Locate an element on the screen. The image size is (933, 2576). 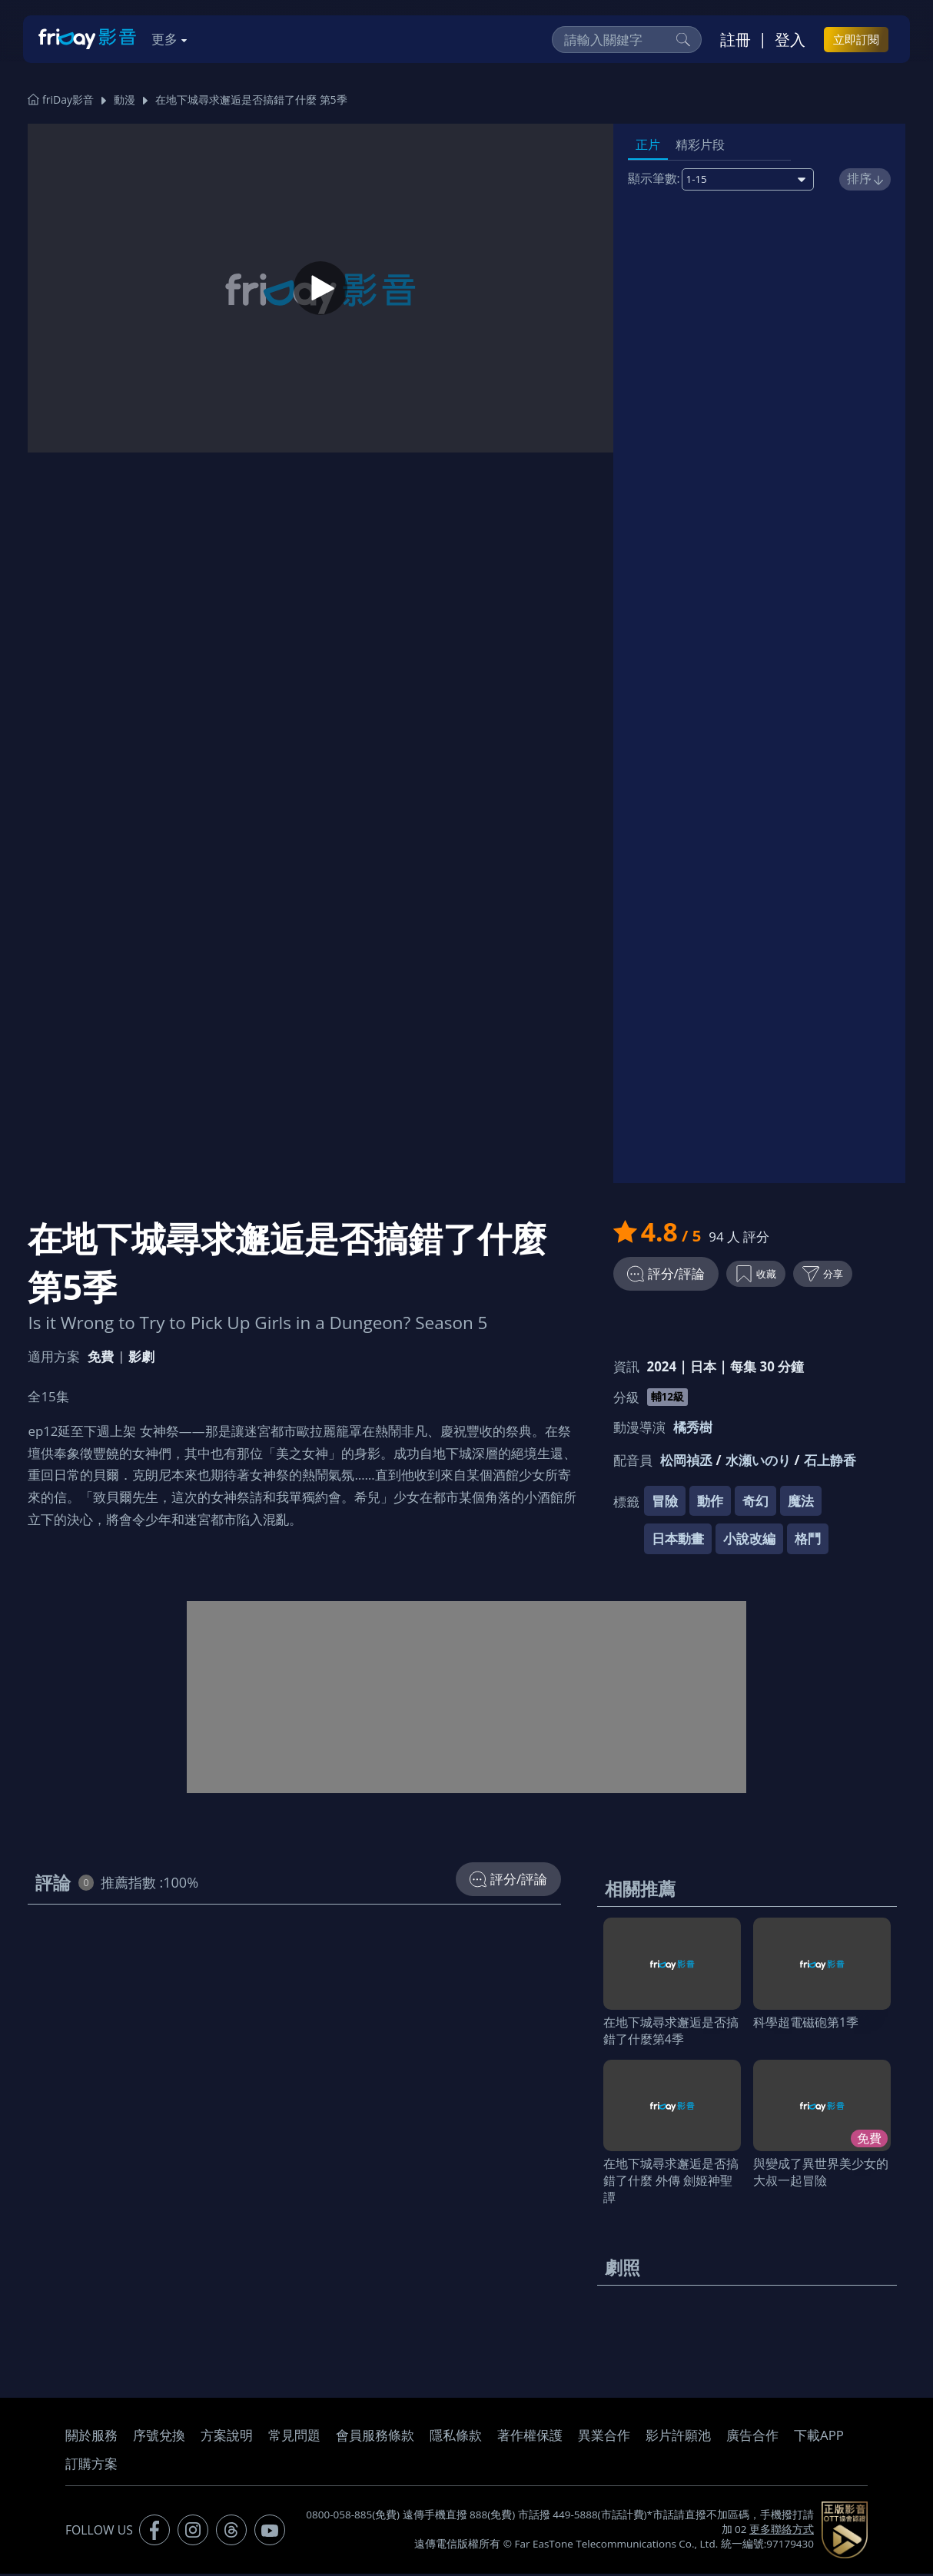
會員服務條款 is located at coordinates (375, 2437).